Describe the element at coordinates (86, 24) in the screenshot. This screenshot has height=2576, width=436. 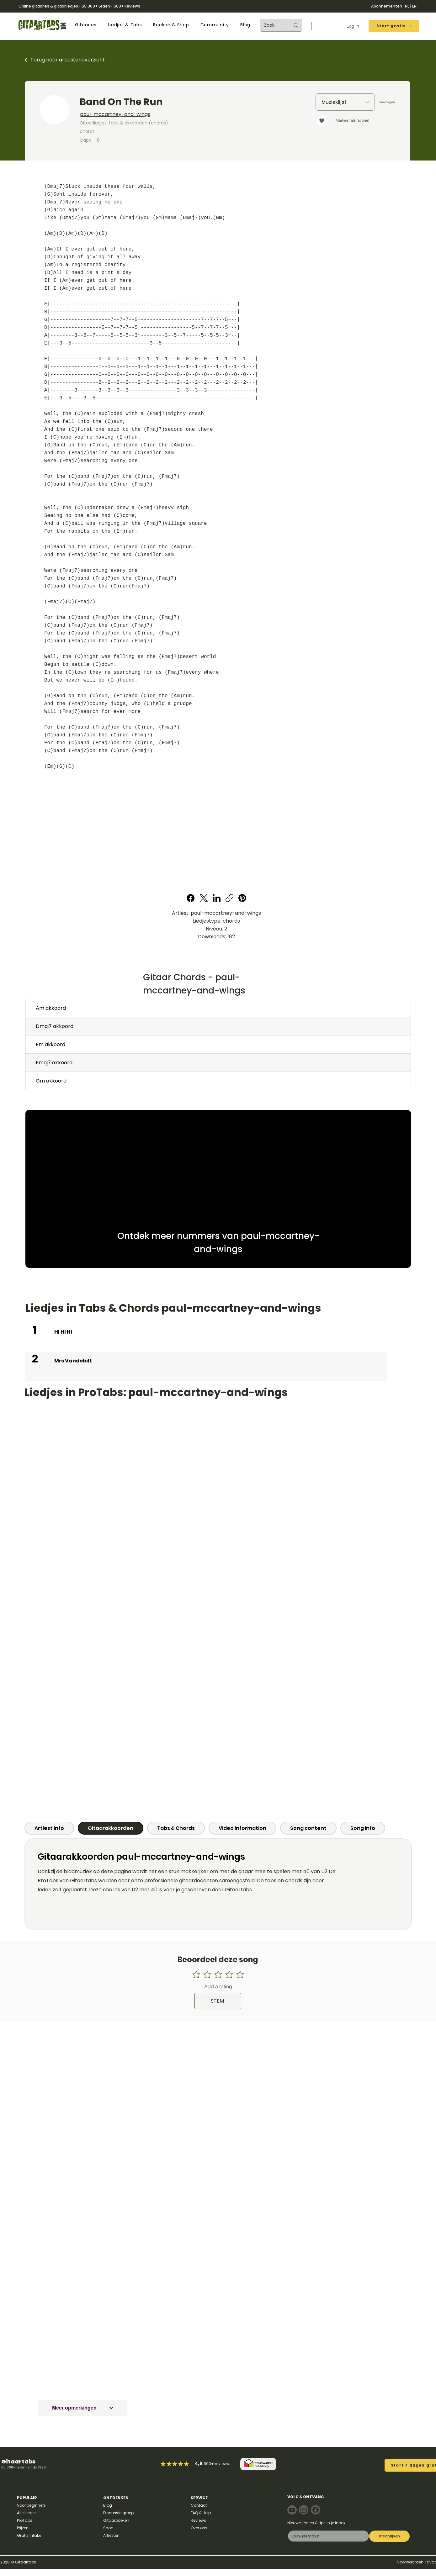
I see `[button]` at that location.